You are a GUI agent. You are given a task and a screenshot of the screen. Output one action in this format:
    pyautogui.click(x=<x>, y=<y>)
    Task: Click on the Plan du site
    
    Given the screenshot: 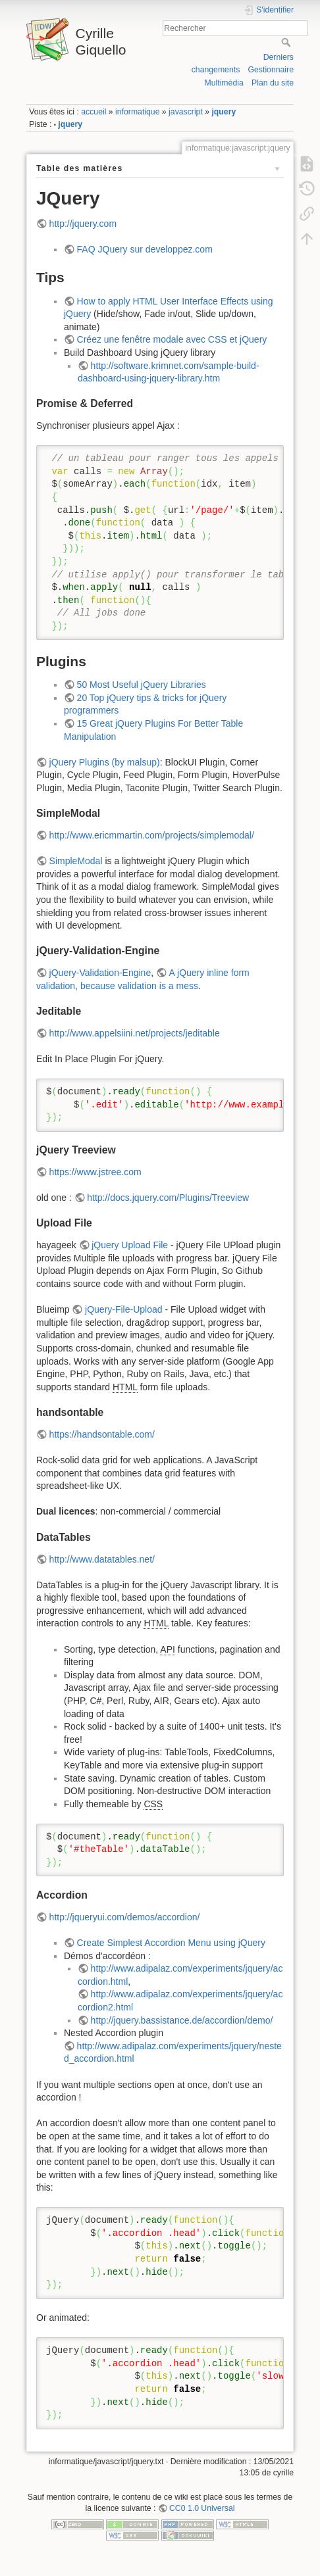 What is the action you would take?
    pyautogui.click(x=273, y=82)
    